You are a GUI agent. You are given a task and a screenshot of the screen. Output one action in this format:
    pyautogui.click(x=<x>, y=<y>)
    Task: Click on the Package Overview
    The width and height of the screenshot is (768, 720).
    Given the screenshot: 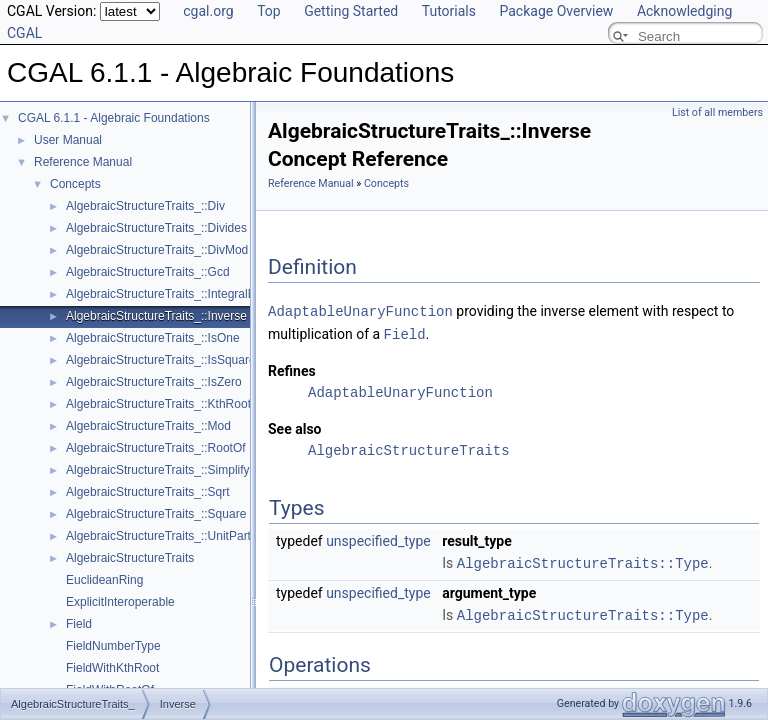 What is the action you would take?
    pyautogui.click(x=556, y=11)
    